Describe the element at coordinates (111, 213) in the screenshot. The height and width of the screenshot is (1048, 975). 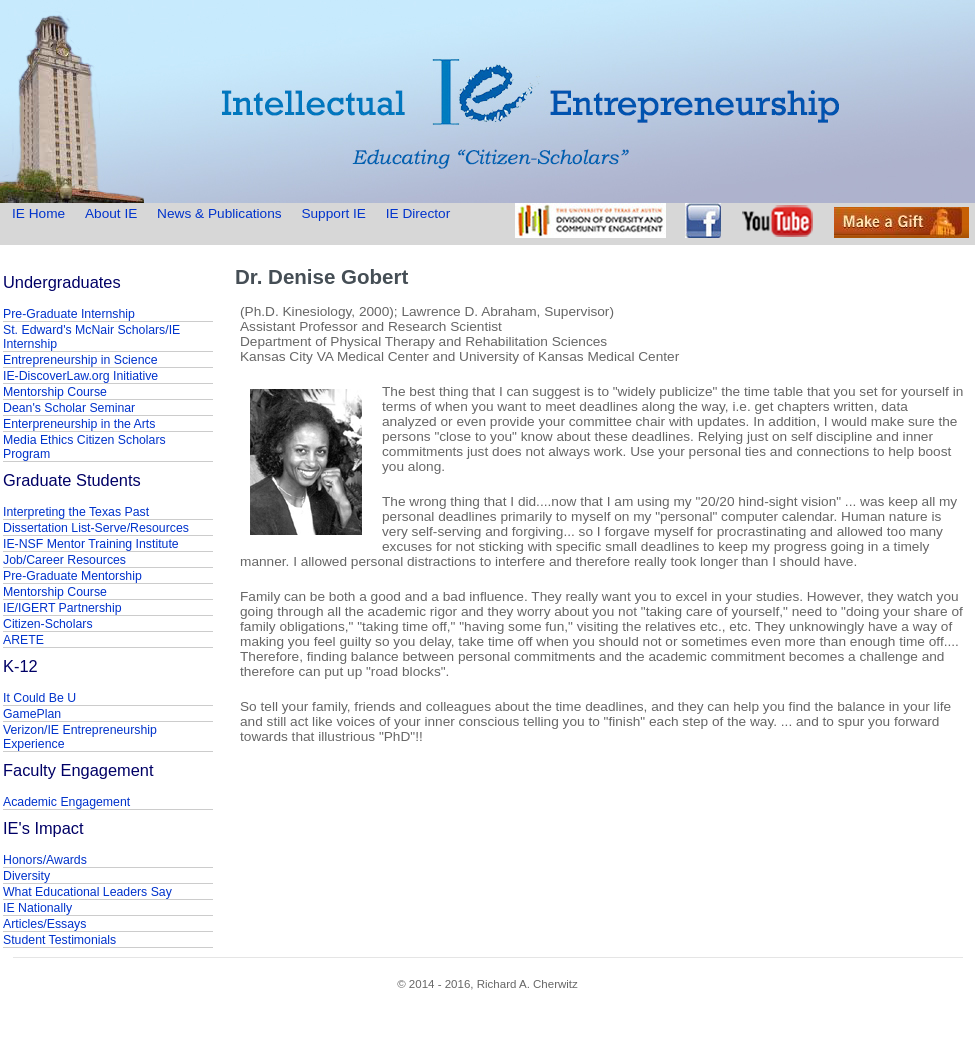
I see `About IE` at that location.